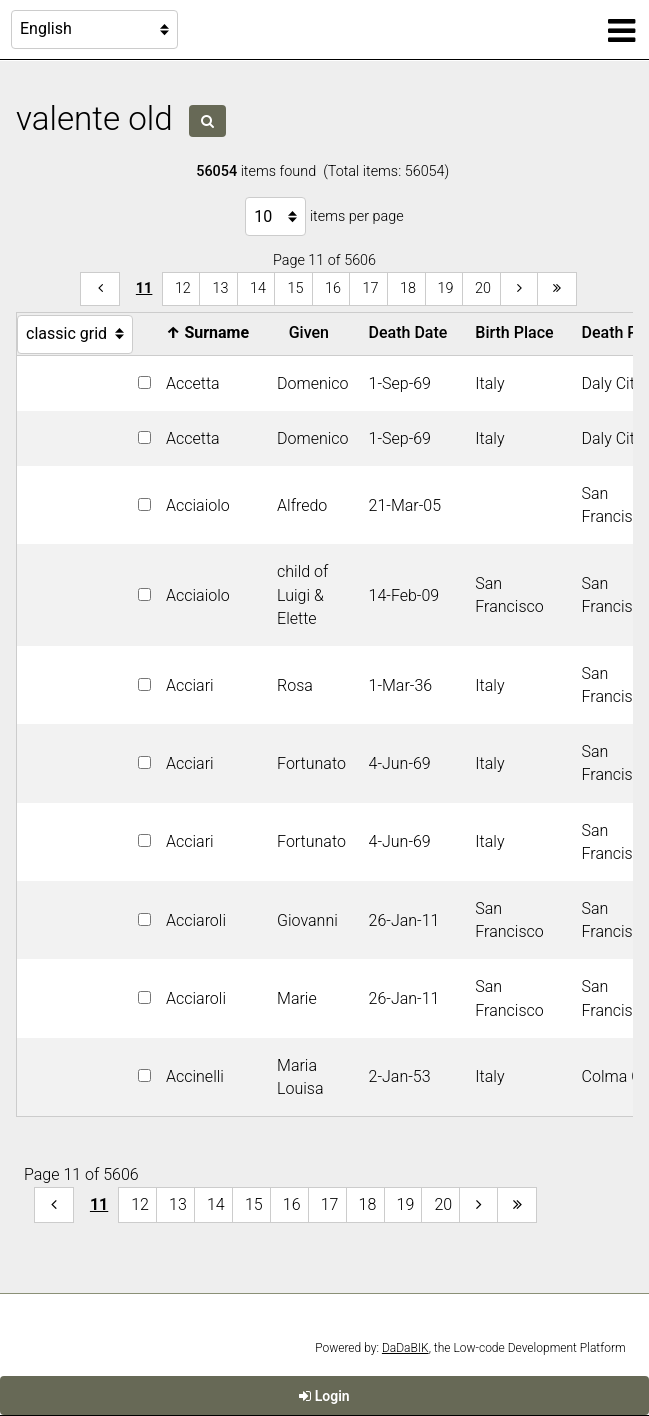 The width and height of the screenshot is (649, 1416). What do you see at coordinates (295, 288) in the screenshot?
I see `15` at bounding box center [295, 288].